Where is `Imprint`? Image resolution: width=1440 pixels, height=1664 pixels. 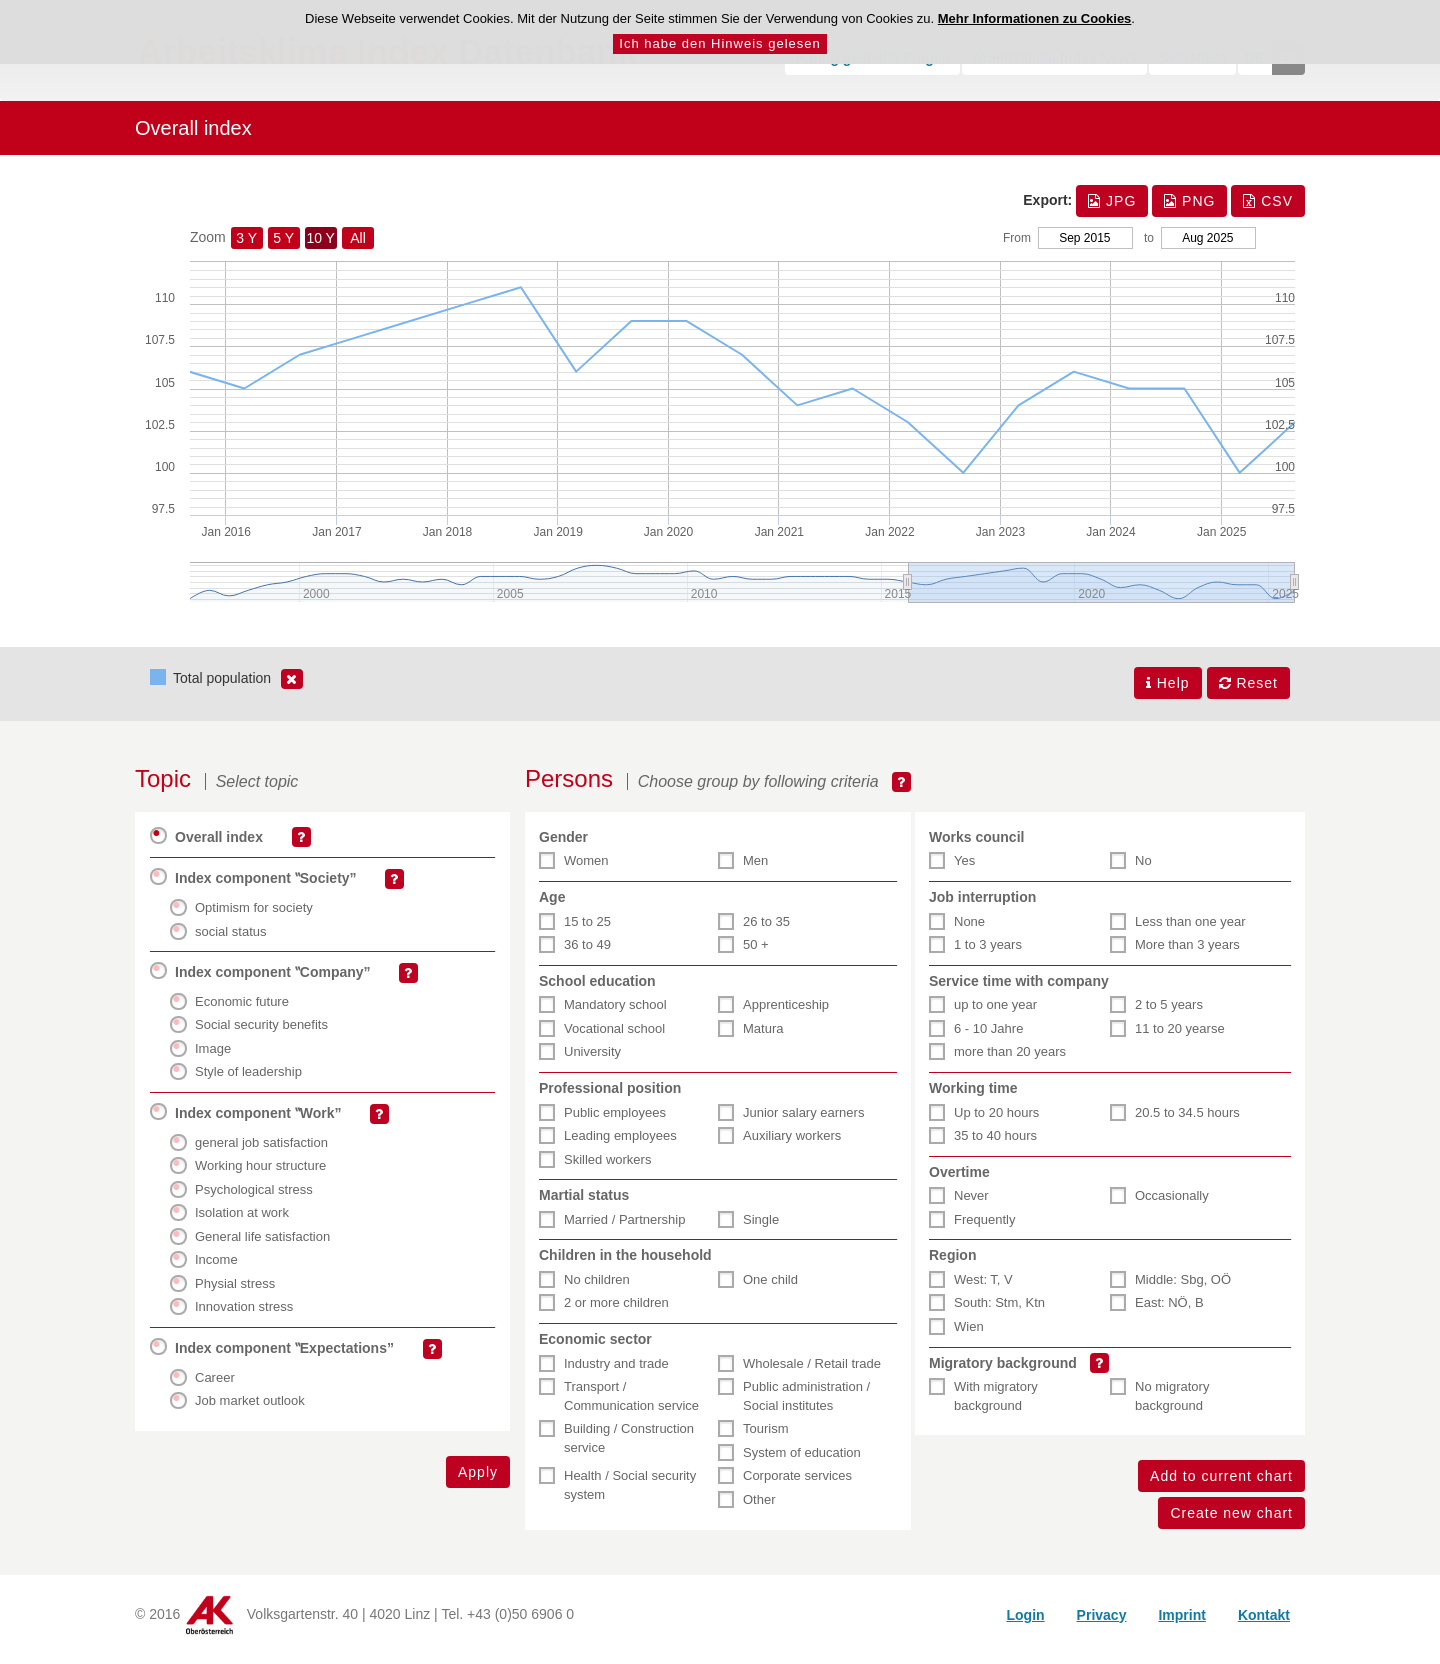
Imprint is located at coordinates (1181, 1624).